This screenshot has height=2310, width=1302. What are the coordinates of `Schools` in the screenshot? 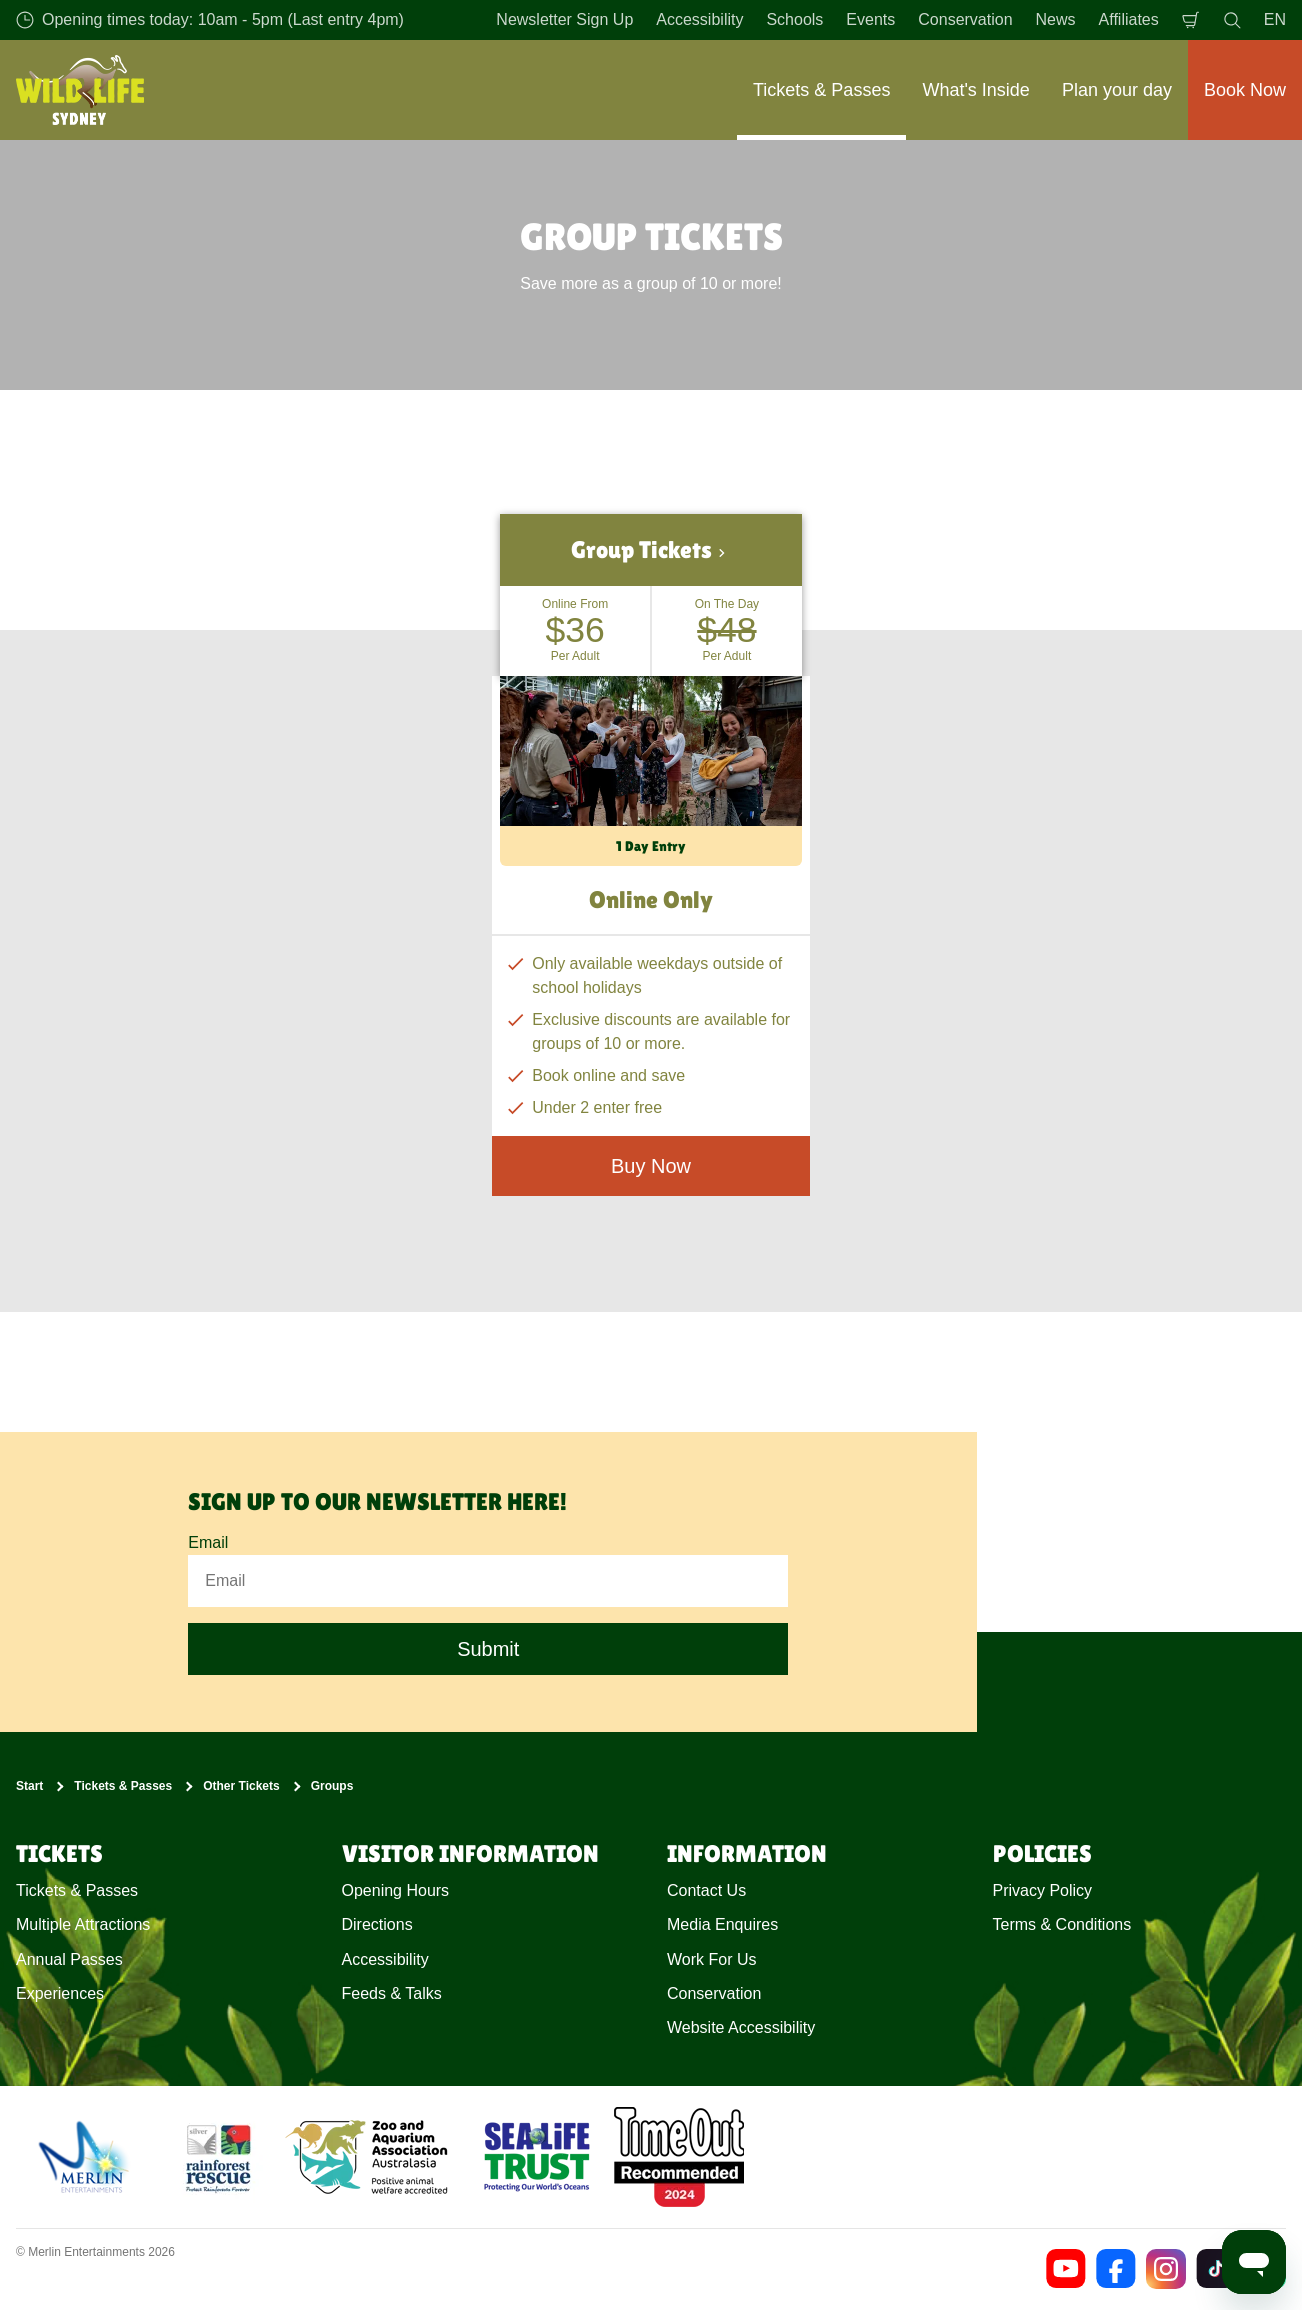 It's located at (794, 19).